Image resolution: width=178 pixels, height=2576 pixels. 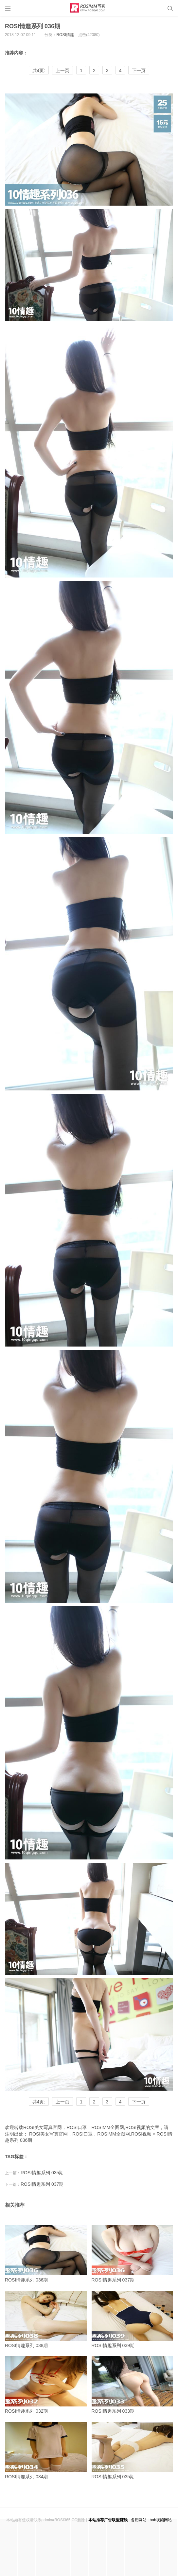 What do you see at coordinates (32, 26) in the screenshot?
I see `ROSI情趣系列 036期` at bounding box center [32, 26].